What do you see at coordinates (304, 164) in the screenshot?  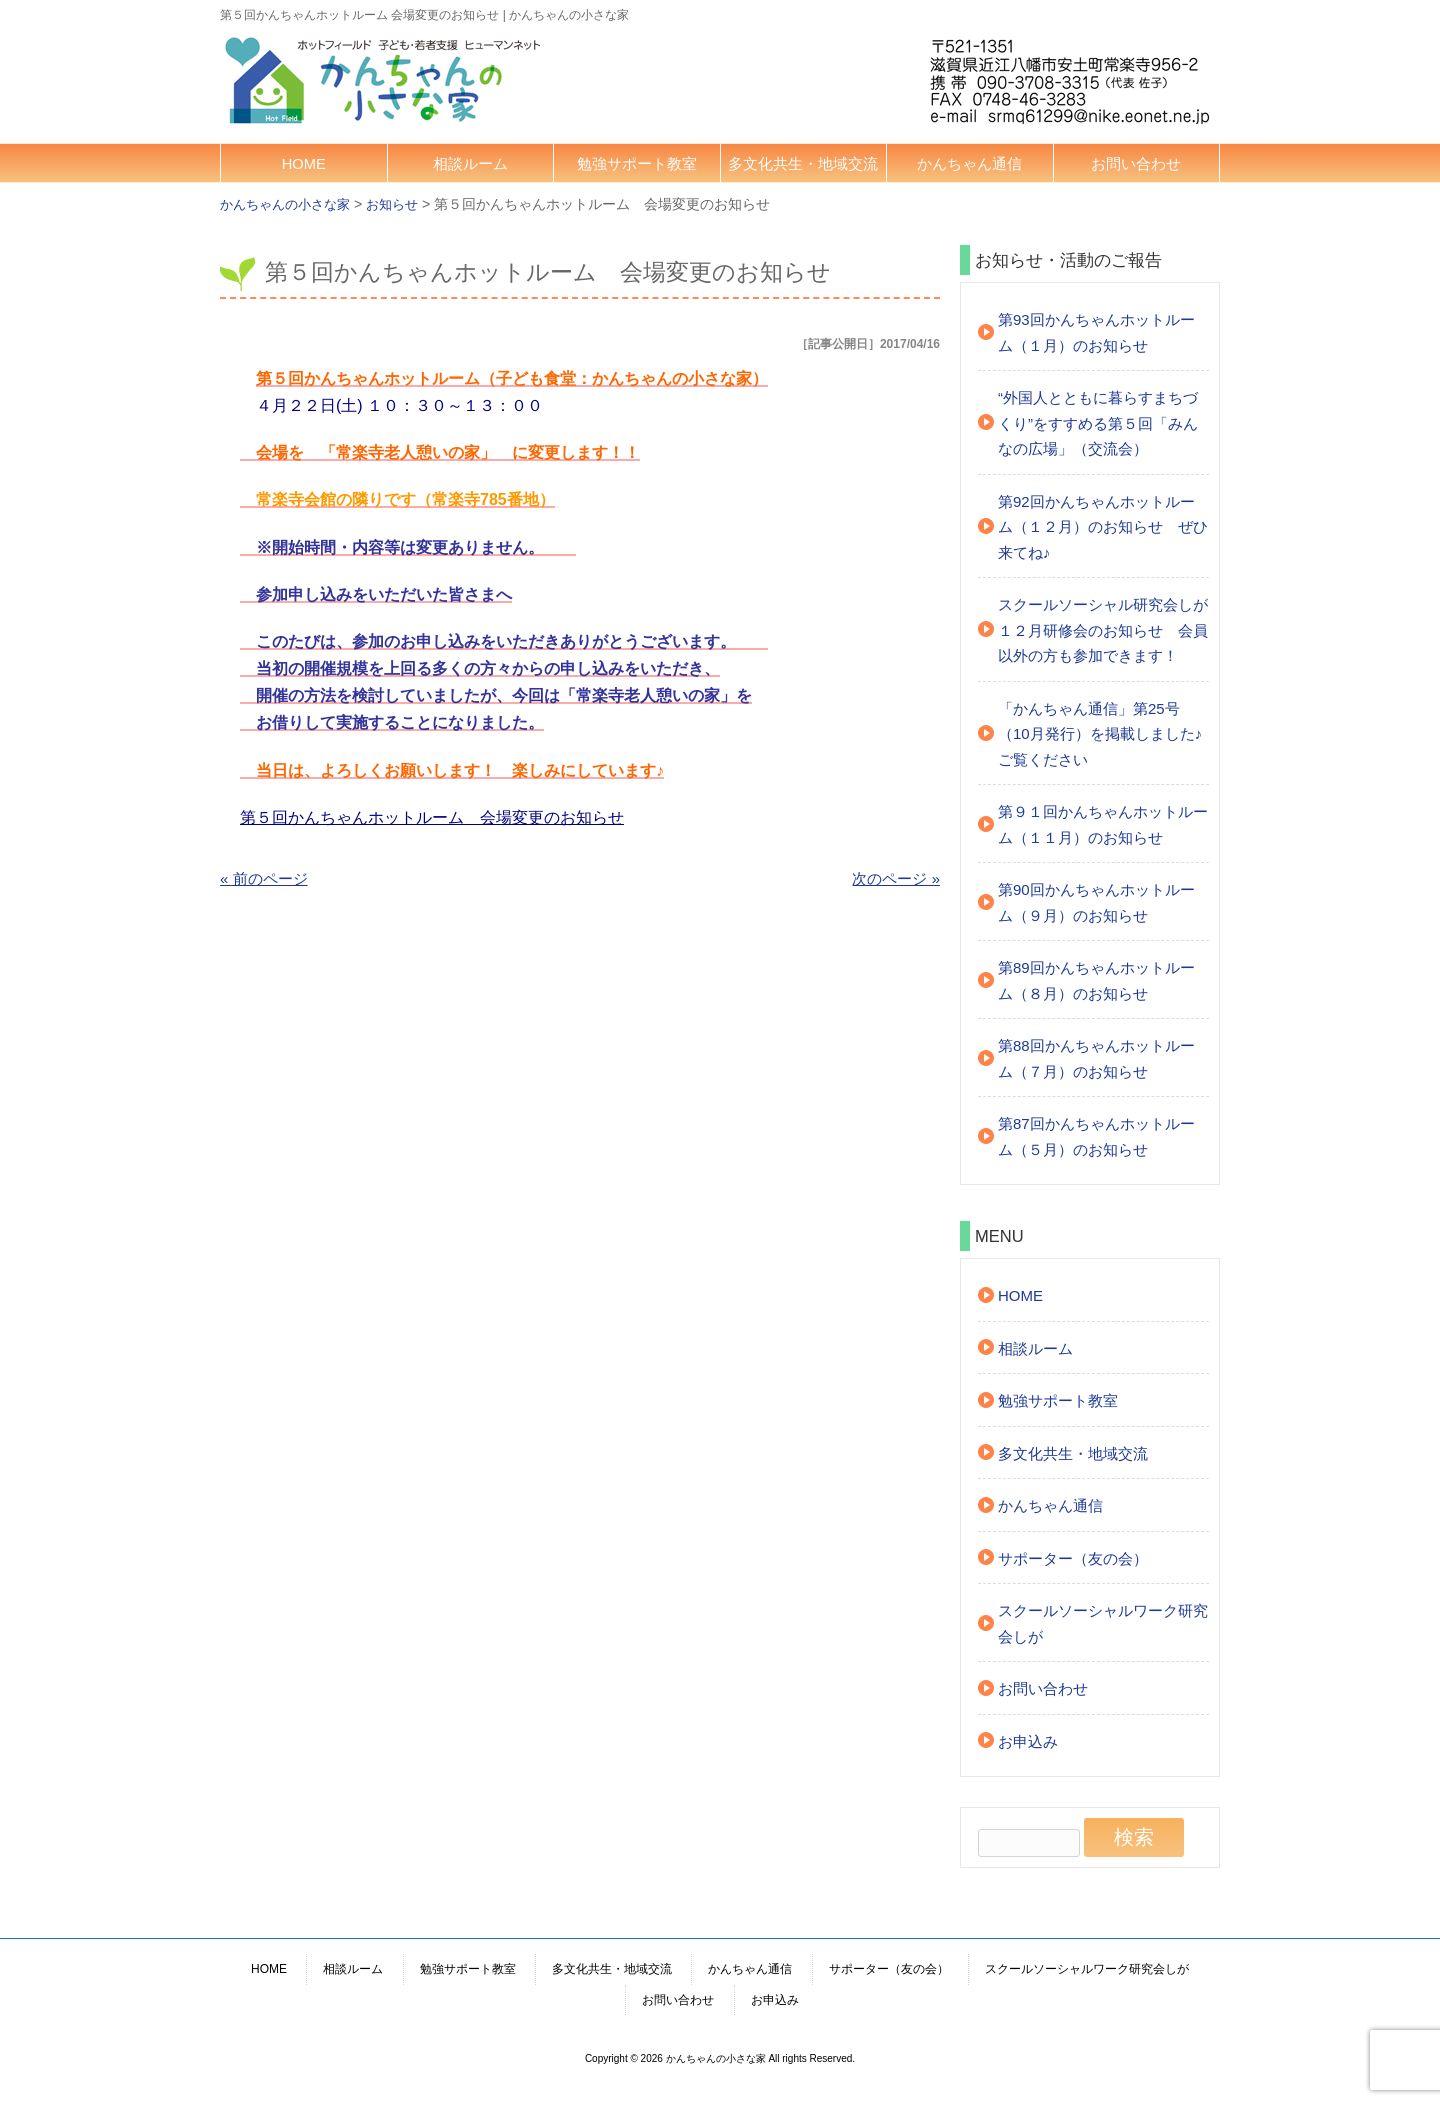 I see `HOME` at bounding box center [304, 164].